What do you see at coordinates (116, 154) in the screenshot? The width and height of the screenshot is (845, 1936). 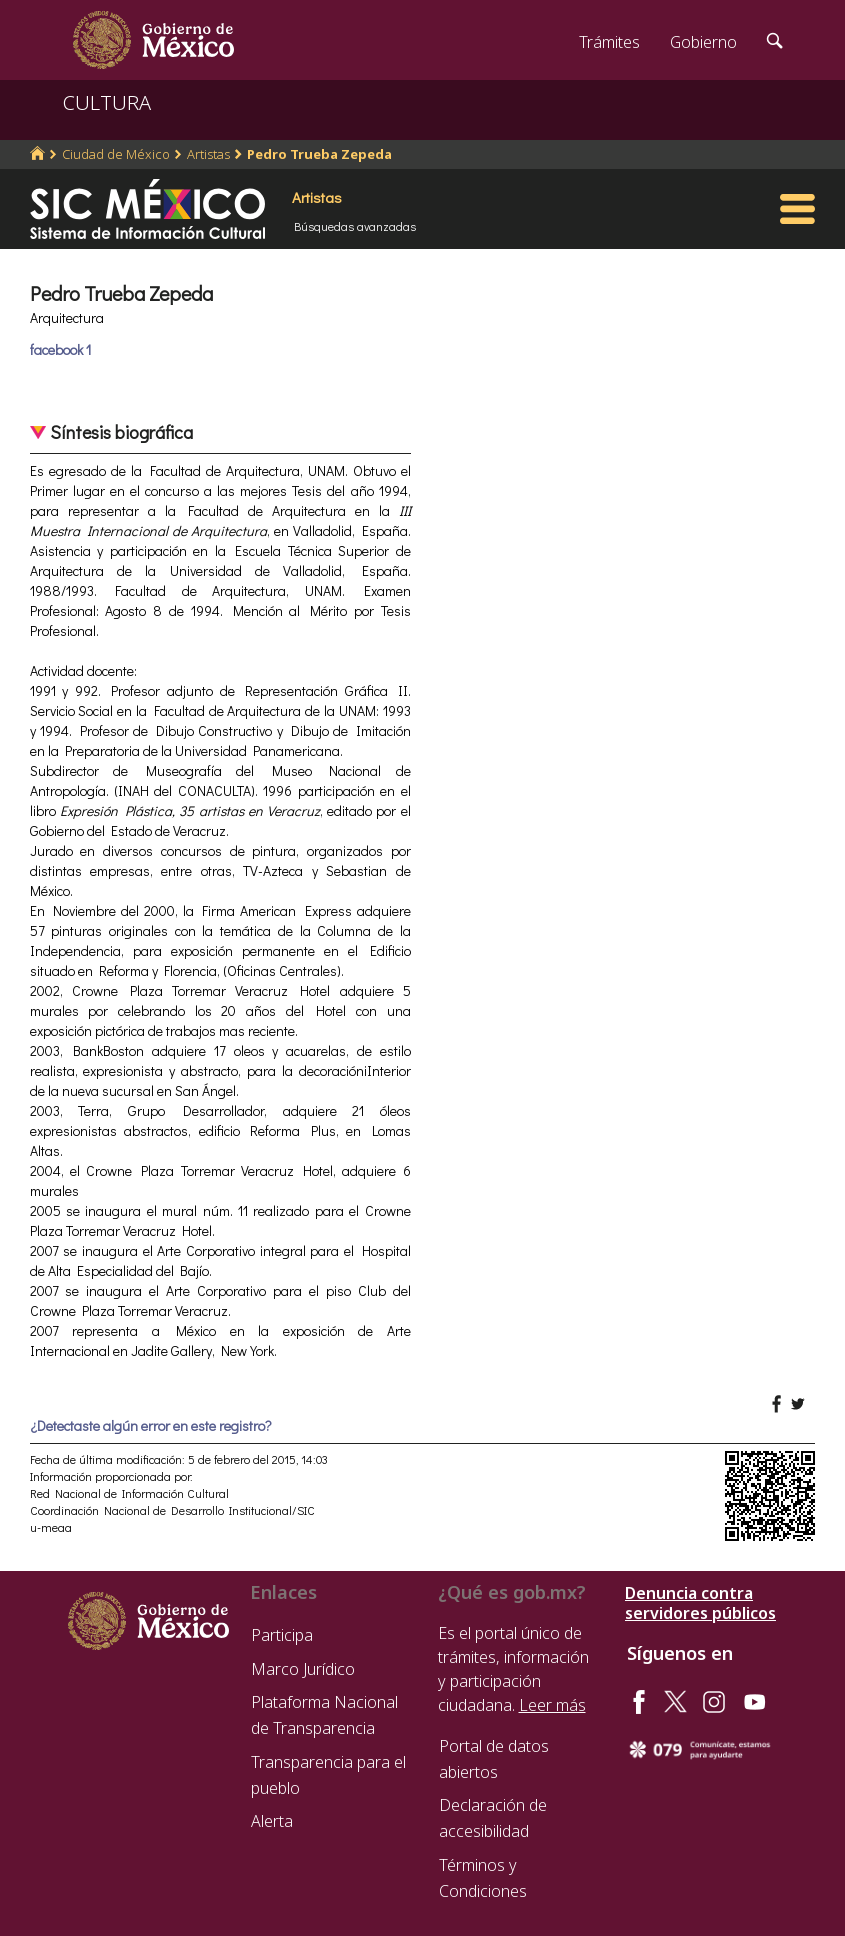 I see `Ciudad de México` at bounding box center [116, 154].